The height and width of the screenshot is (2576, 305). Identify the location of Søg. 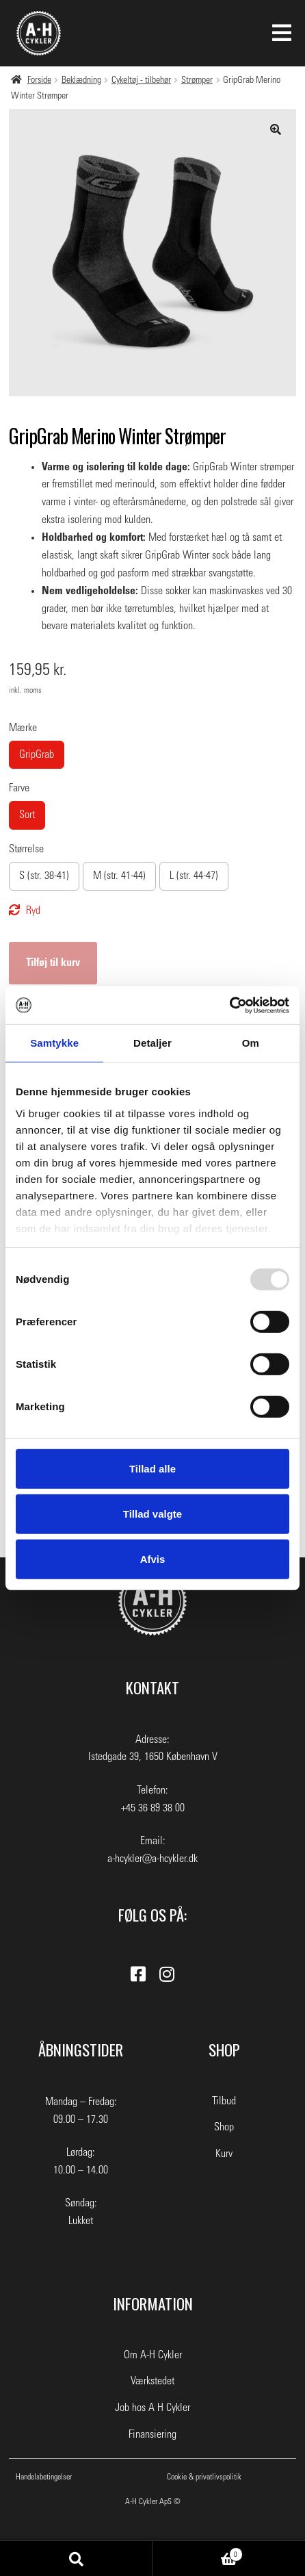
(76, 2558).